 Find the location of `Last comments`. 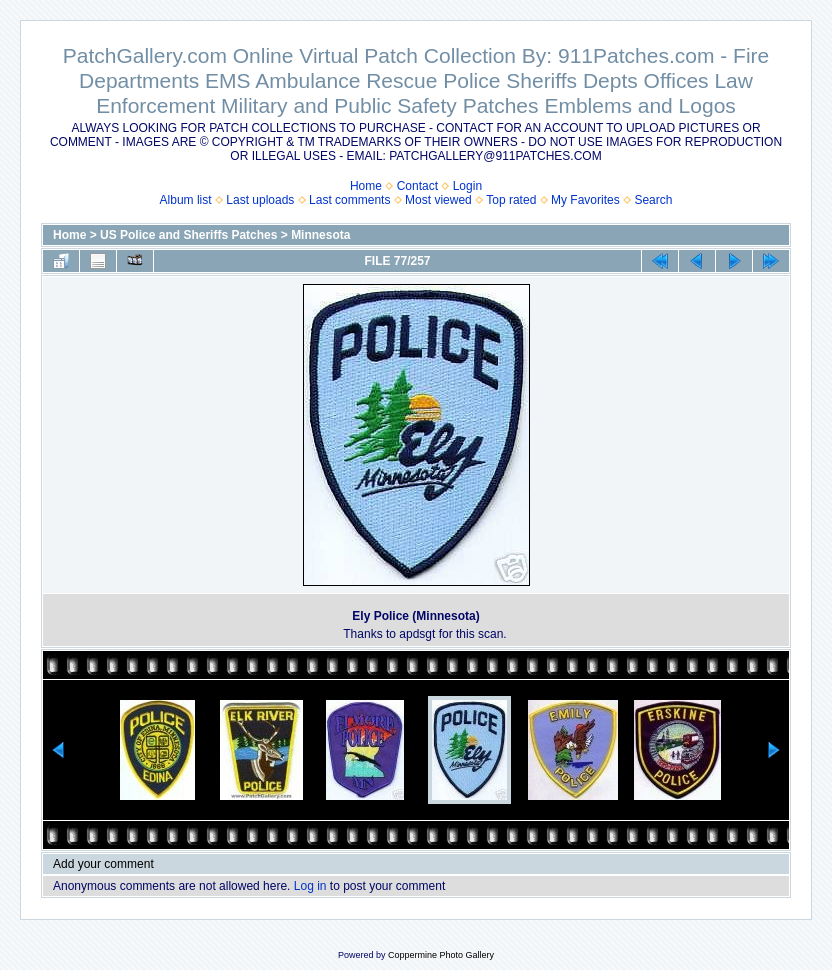

Last comments is located at coordinates (349, 200).